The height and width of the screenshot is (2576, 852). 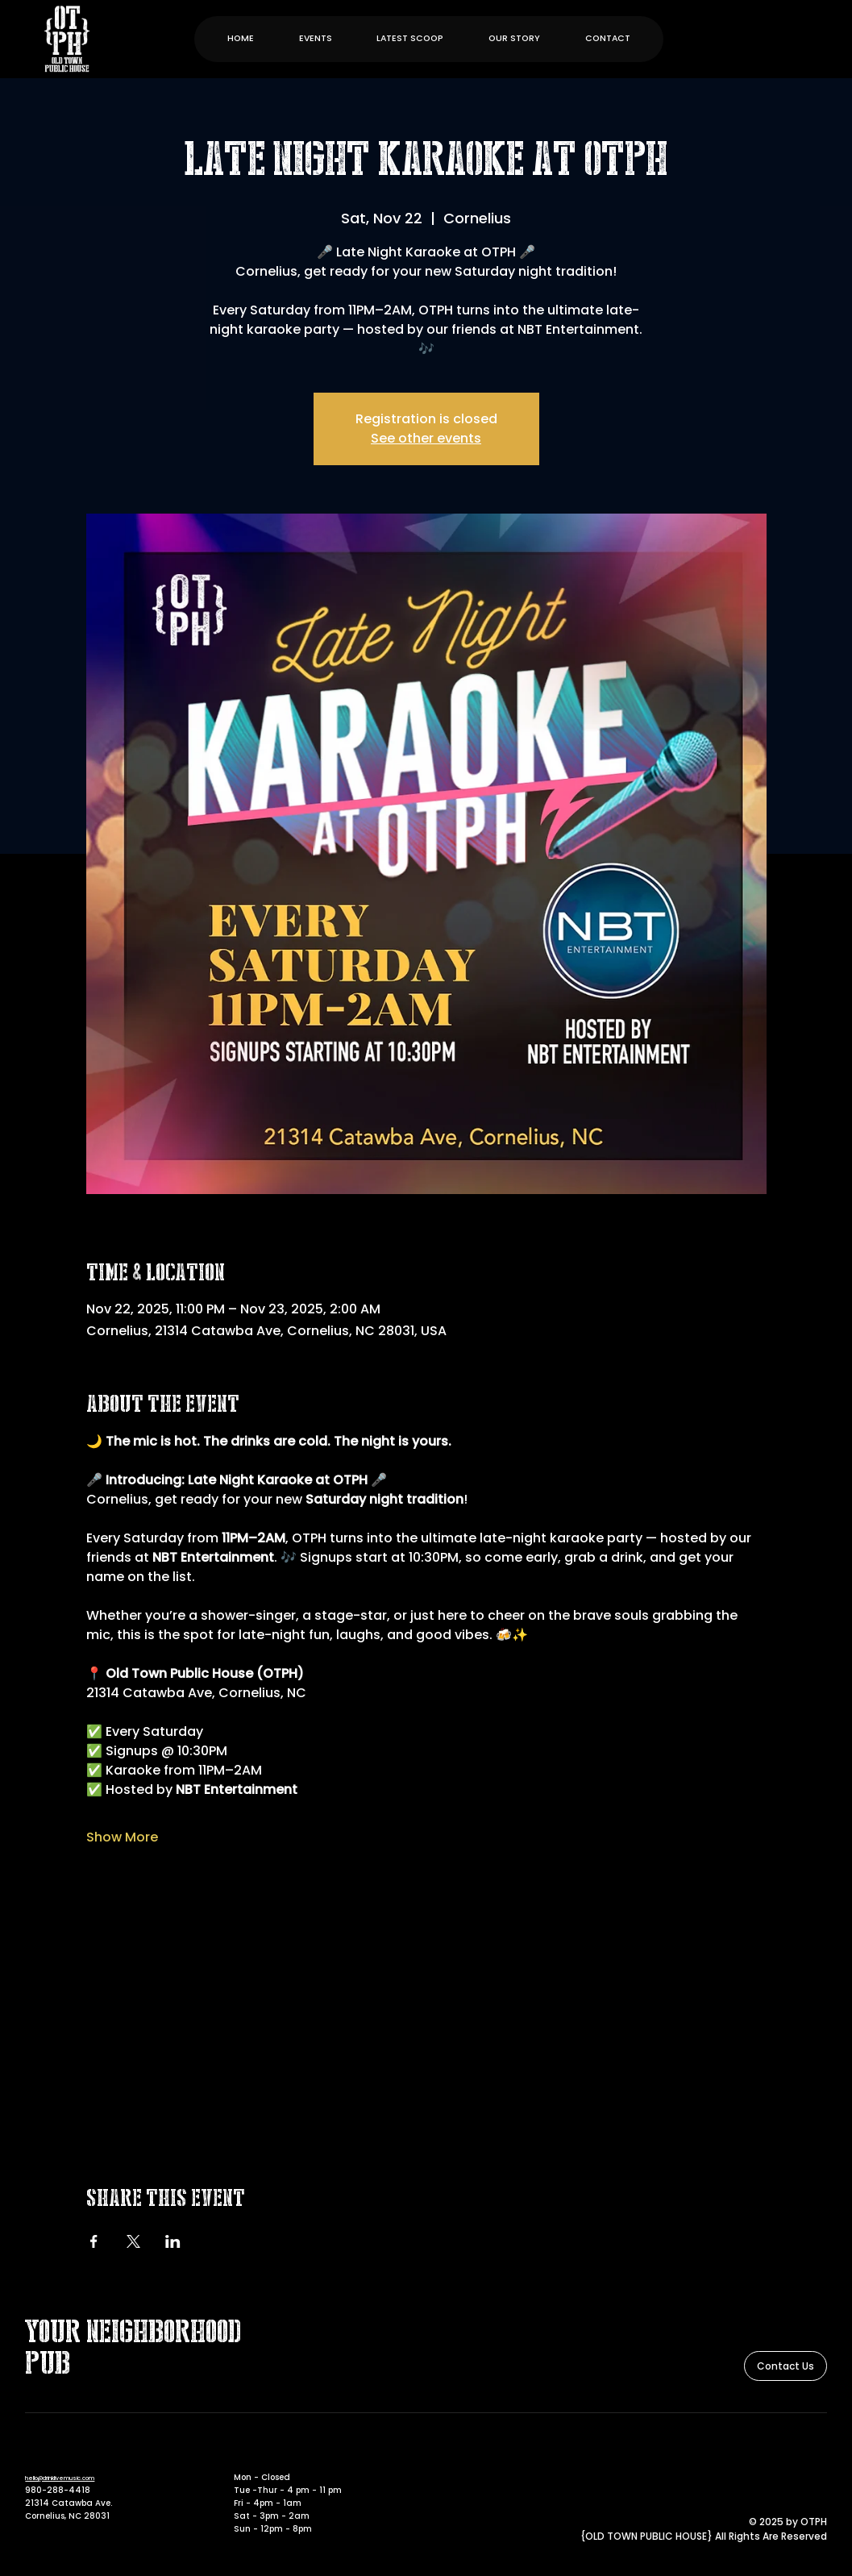 I want to click on [Share event on X], so click(x=133, y=2241).